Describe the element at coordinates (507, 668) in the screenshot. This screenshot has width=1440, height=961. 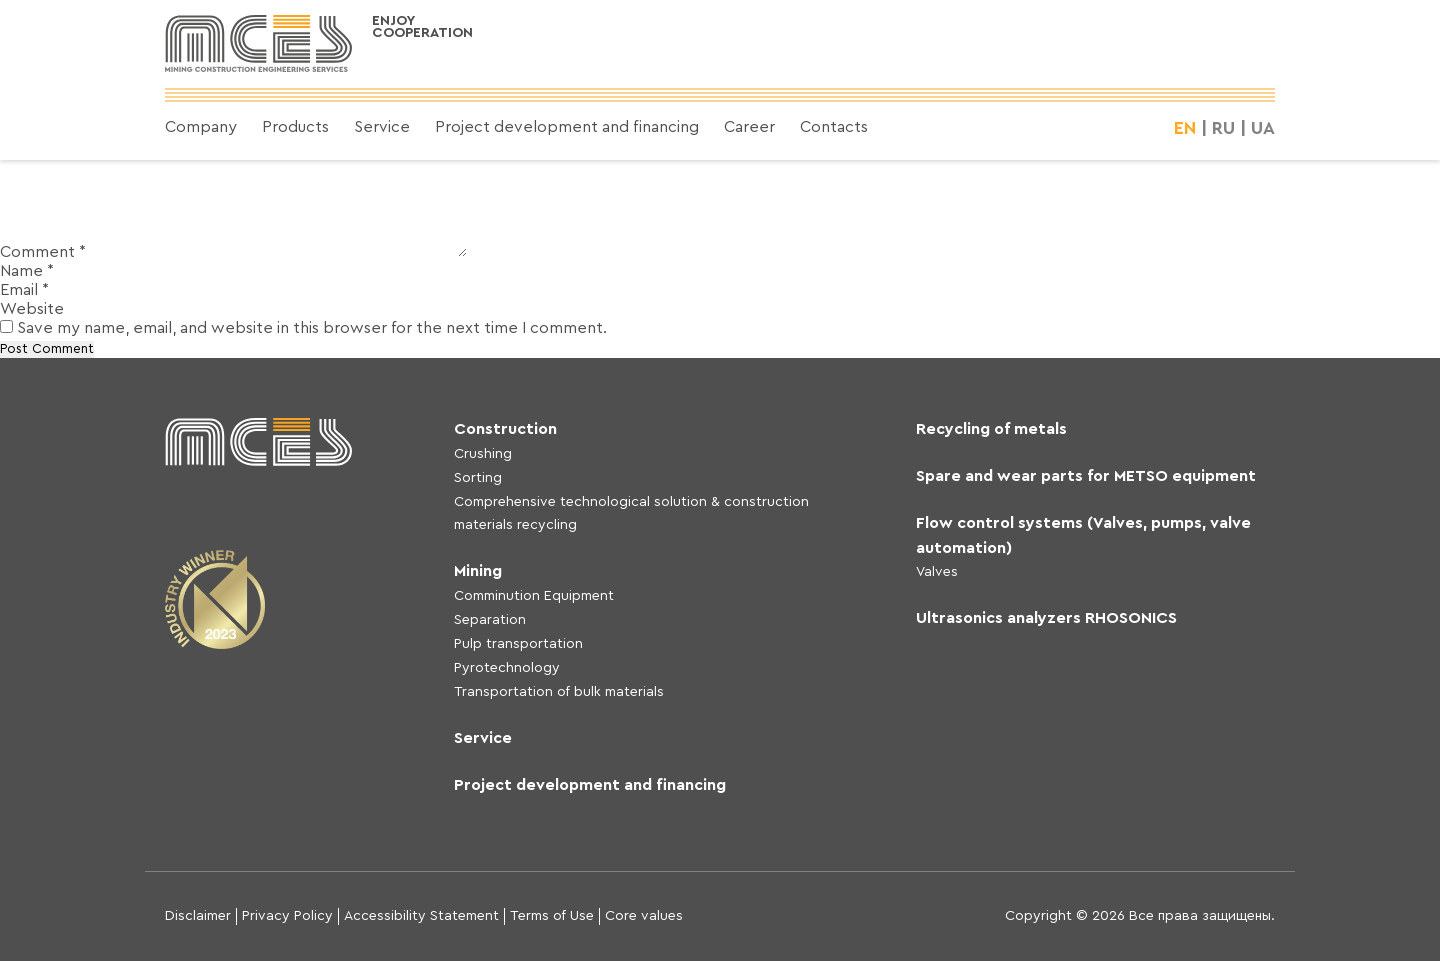
I see `Pyrotechnology` at that location.